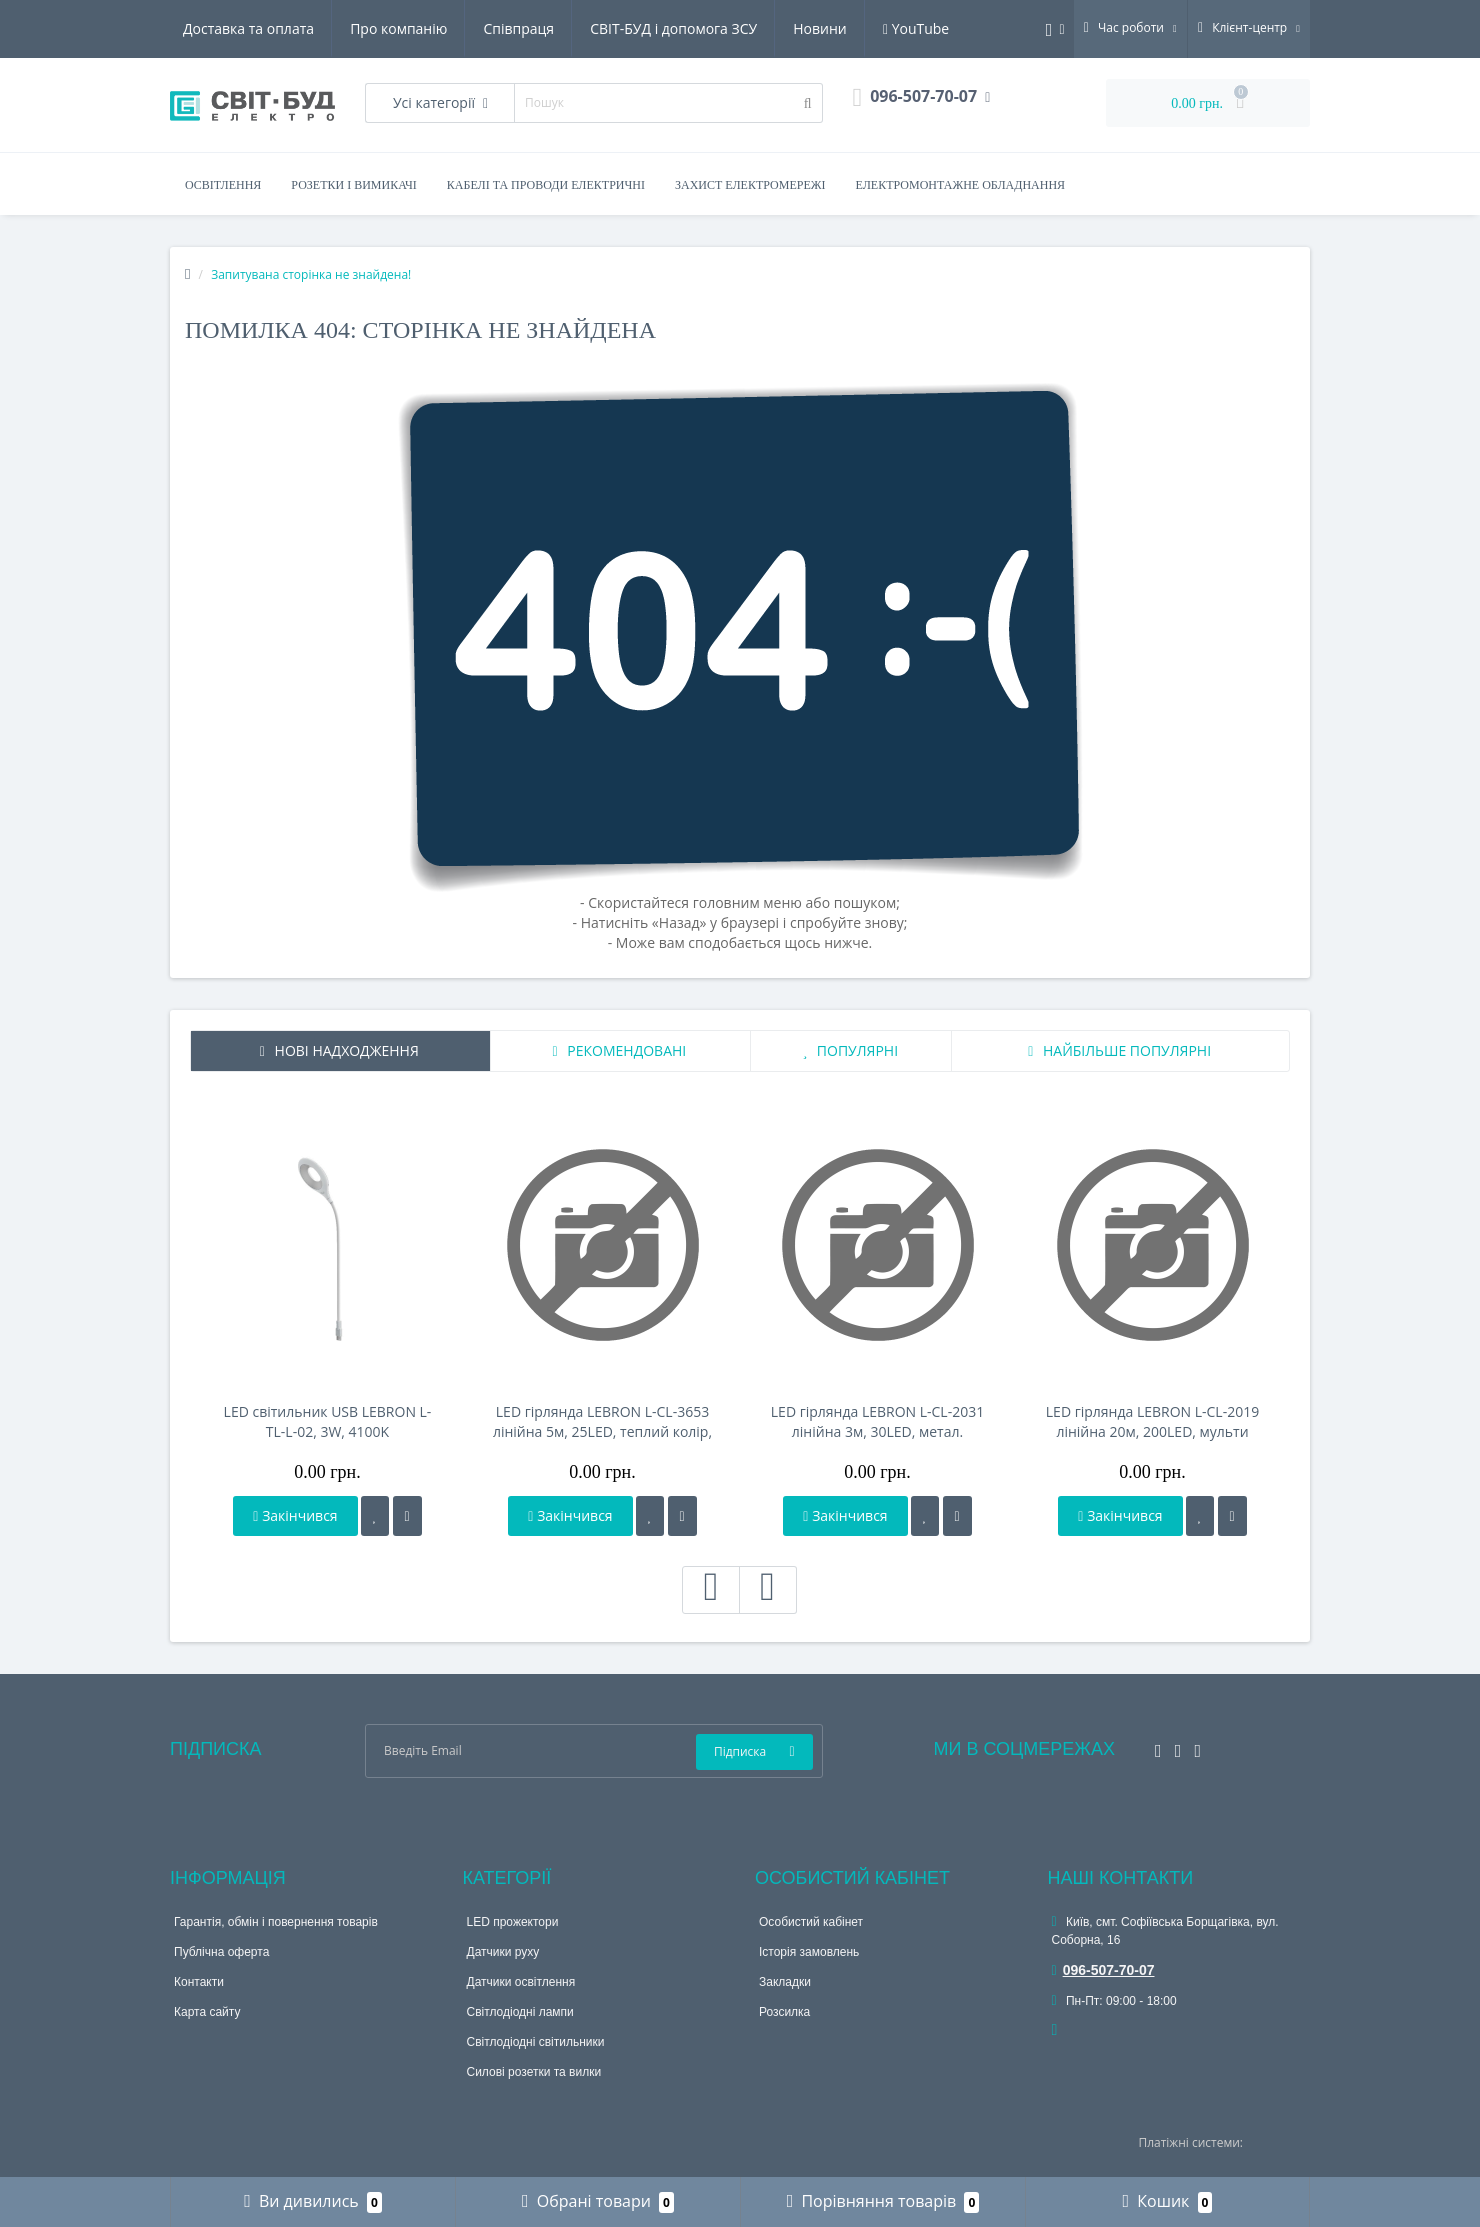  What do you see at coordinates (207, 2012) in the screenshot?
I see `Карта сайту` at bounding box center [207, 2012].